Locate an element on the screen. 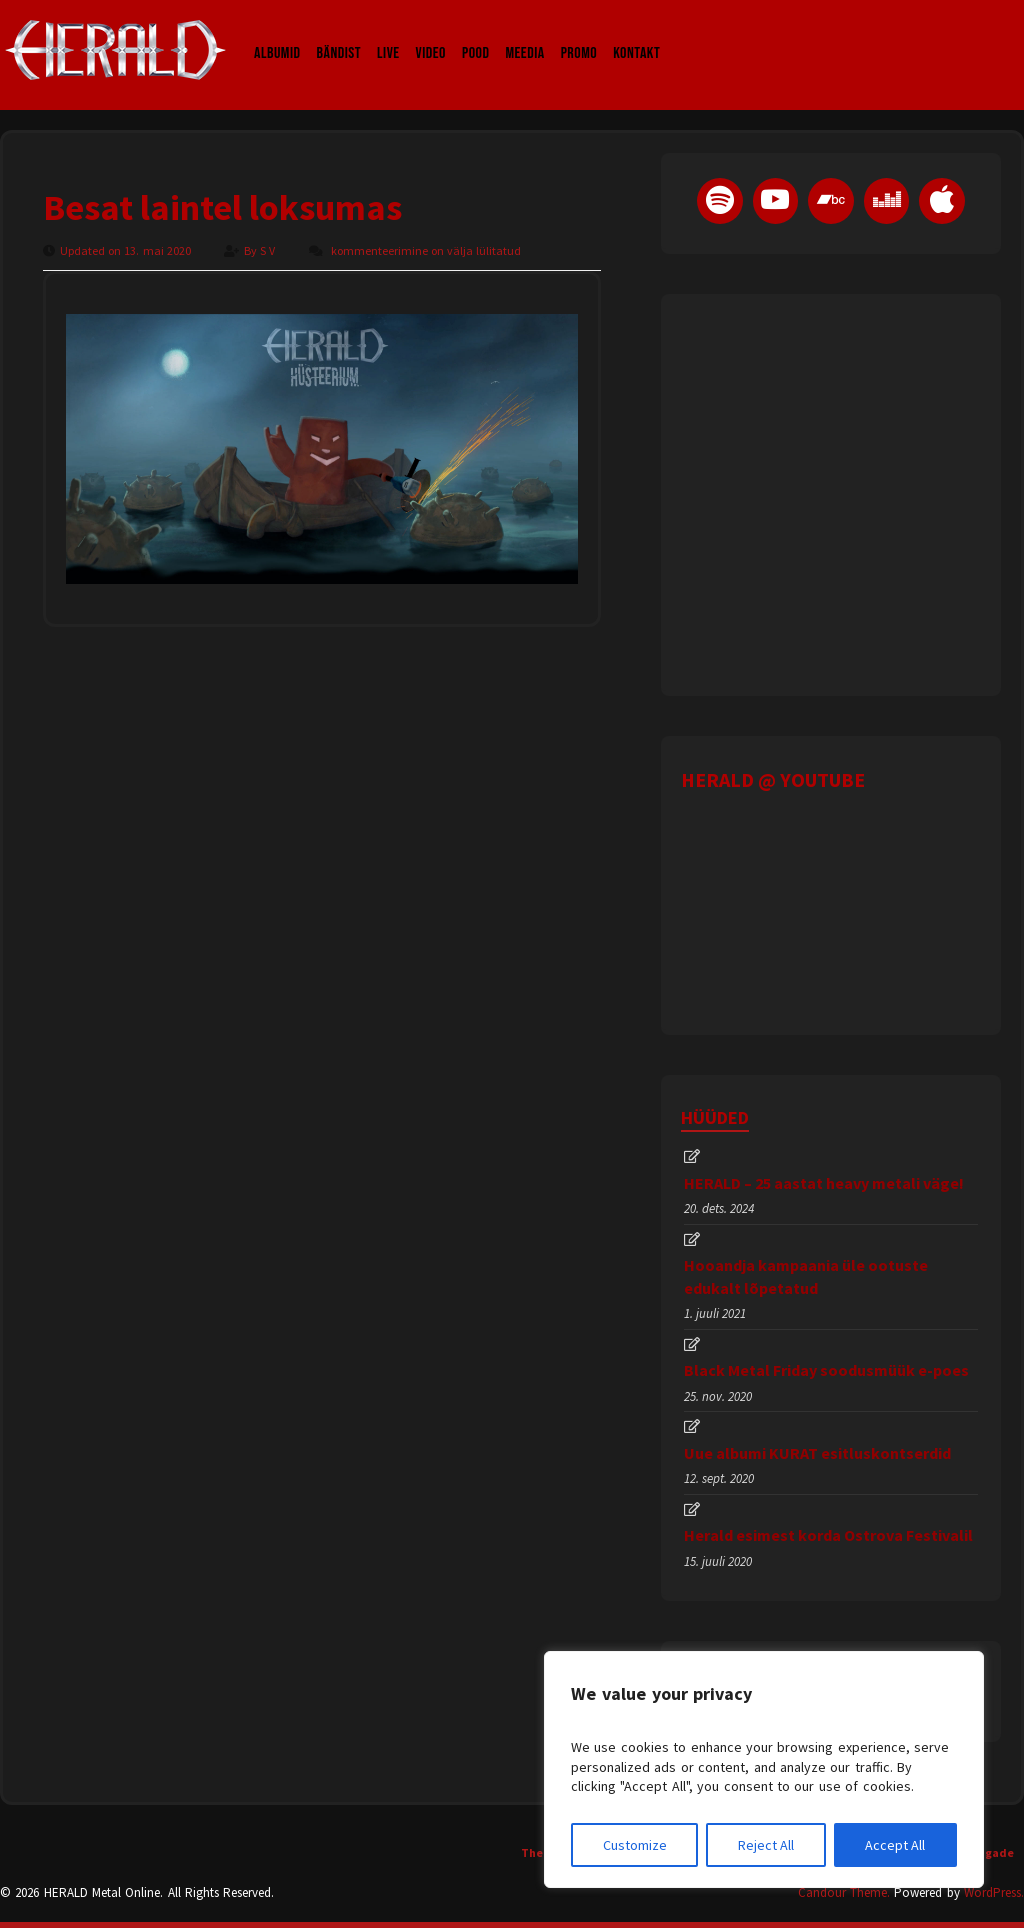  Customize is located at coordinates (635, 1845).